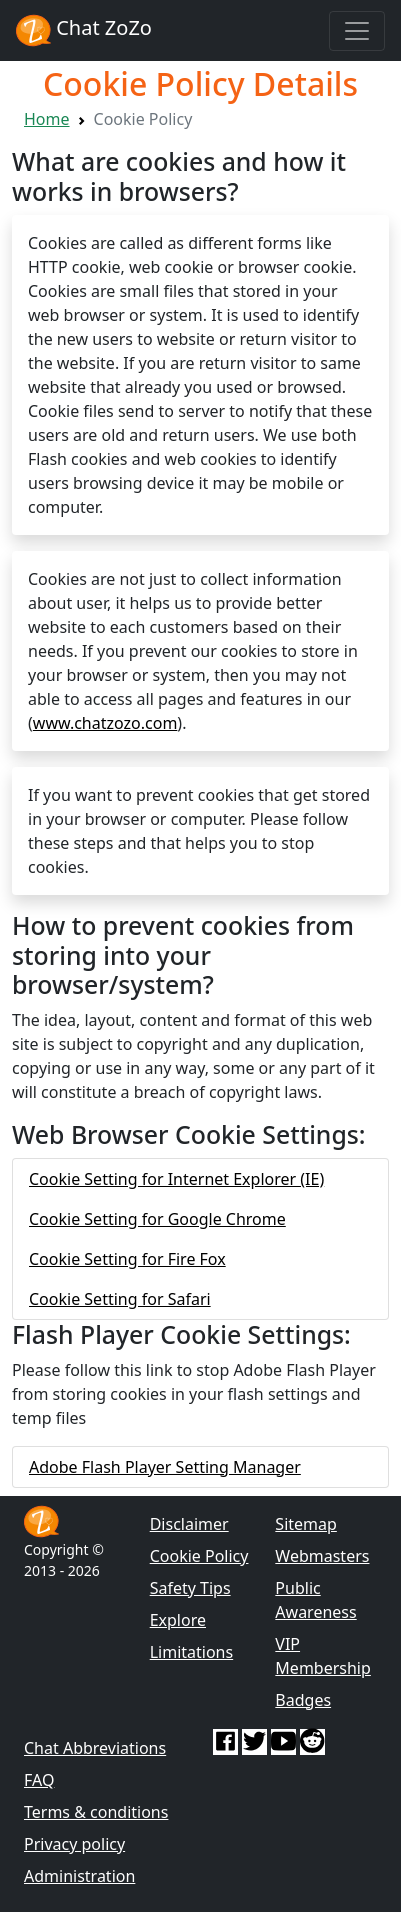 The image size is (401, 1912). What do you see at coordinates (190, 1588) in the screenshot?
I see `Safety Tips` at bounding box center [190, 1588].